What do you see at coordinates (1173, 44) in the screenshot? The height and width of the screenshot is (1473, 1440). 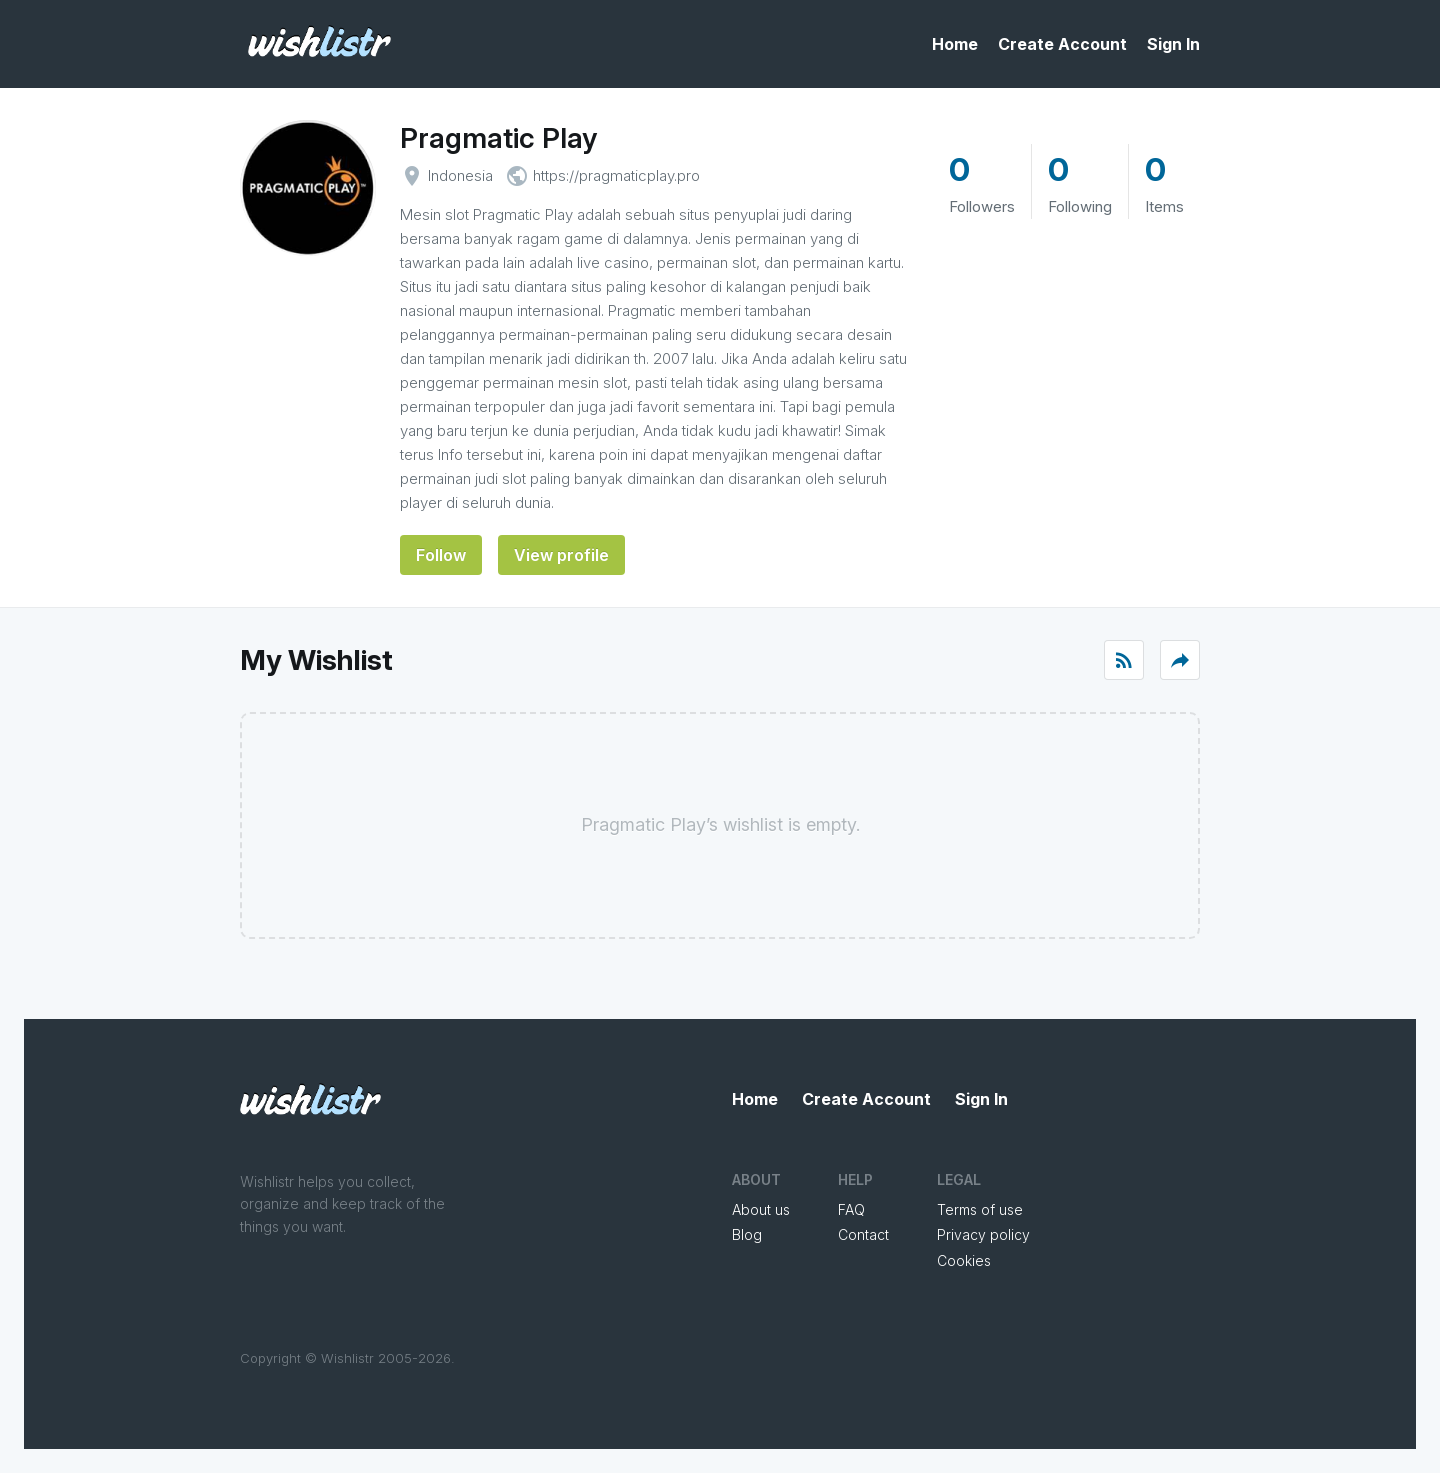 I see `Sign In` at bounding box center [1173, 44].